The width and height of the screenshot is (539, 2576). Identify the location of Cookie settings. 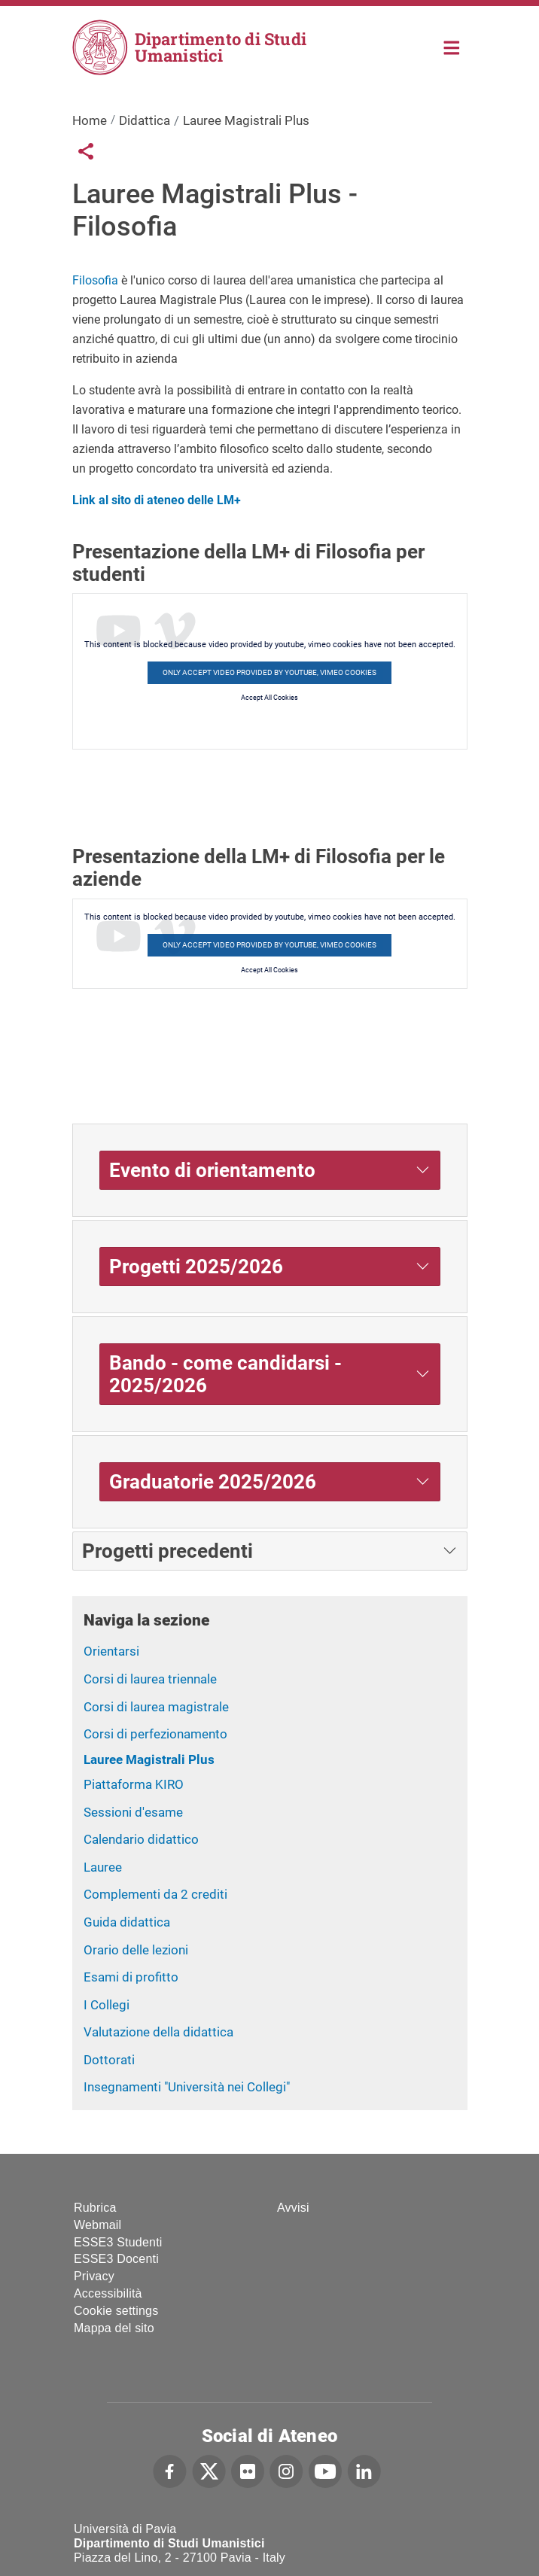
(116, 2310).